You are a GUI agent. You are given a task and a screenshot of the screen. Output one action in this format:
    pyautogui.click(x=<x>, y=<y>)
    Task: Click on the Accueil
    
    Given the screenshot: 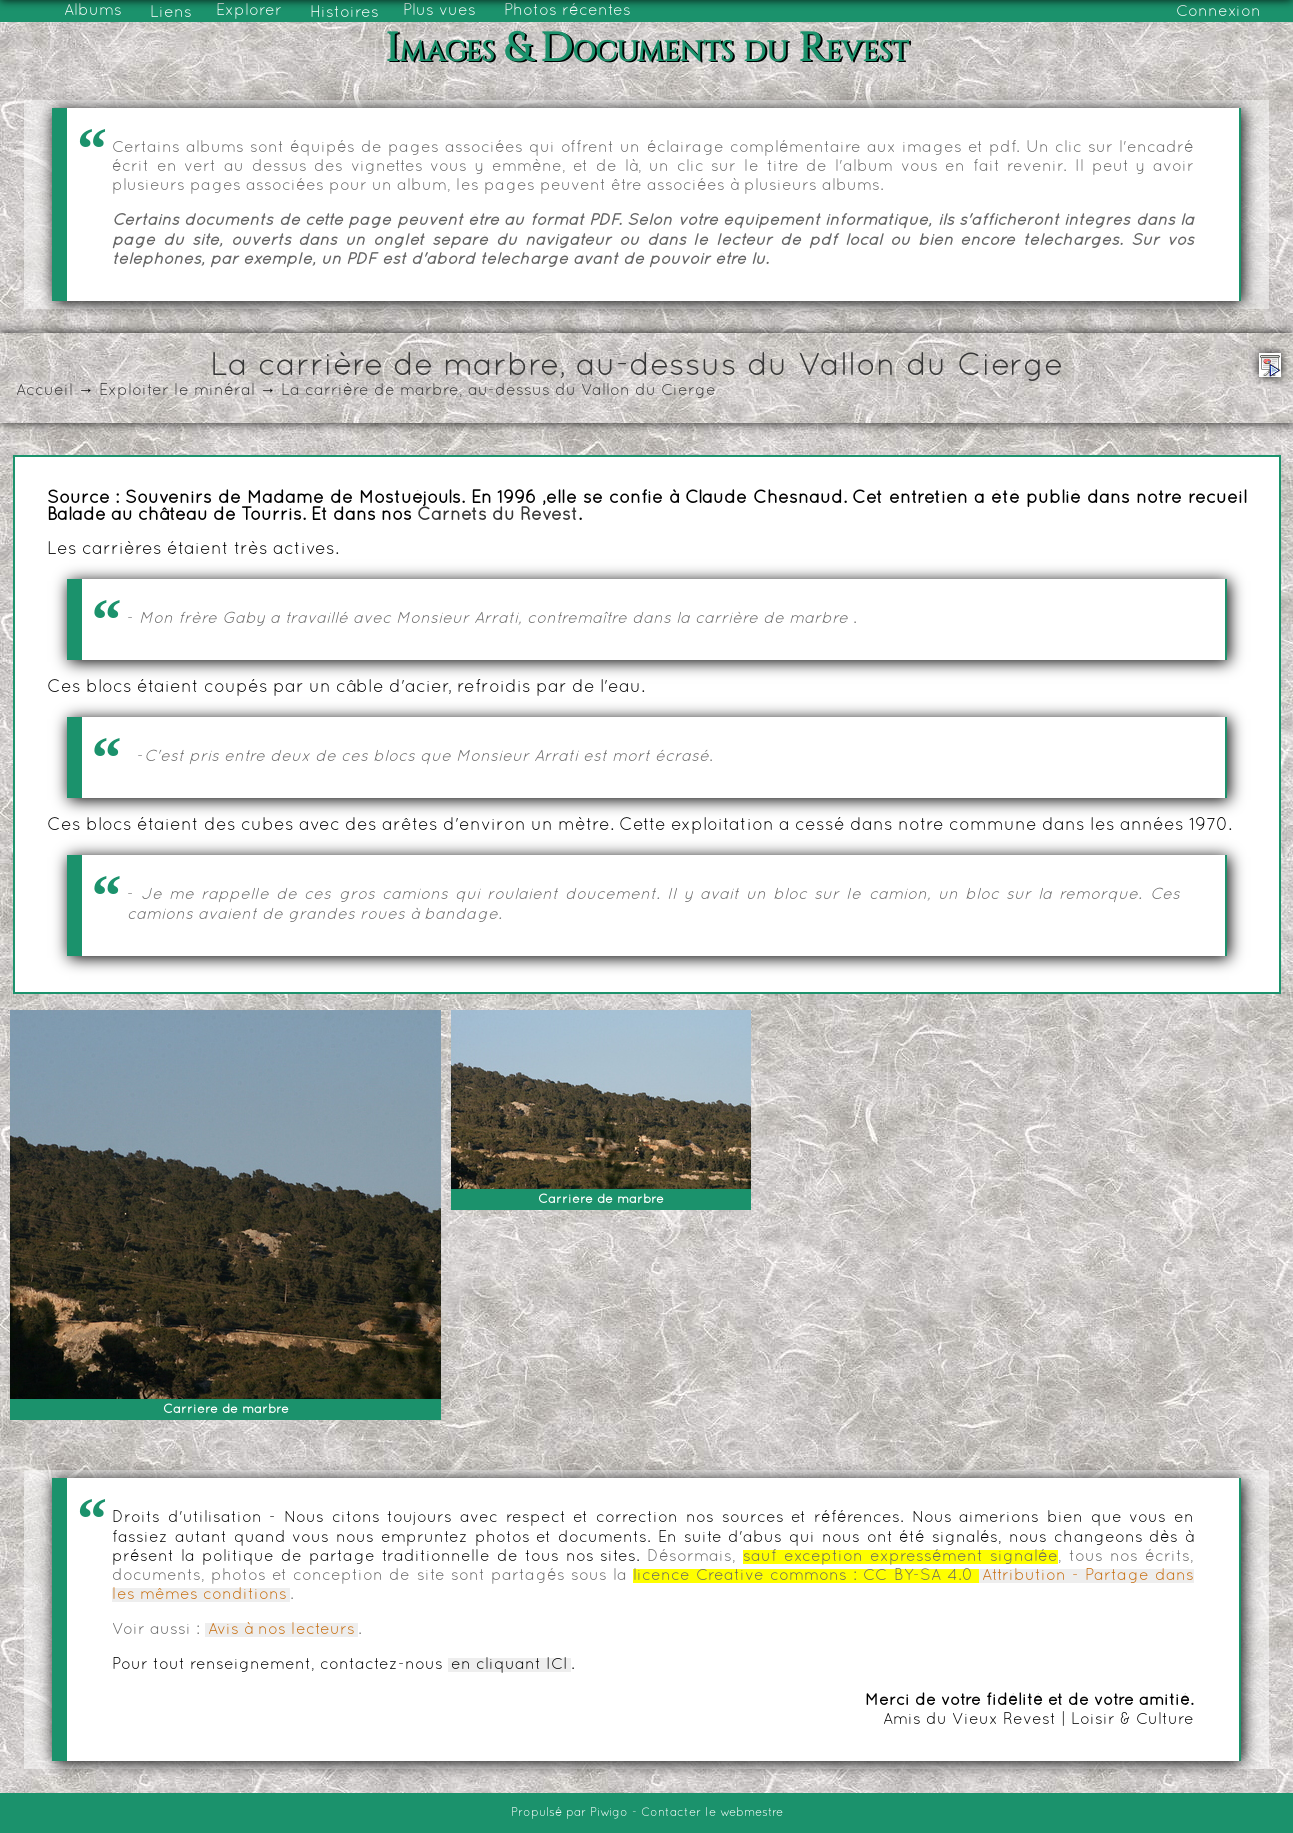 What is the action you would take?
    pyautogui.click(x=44, y=391)
    